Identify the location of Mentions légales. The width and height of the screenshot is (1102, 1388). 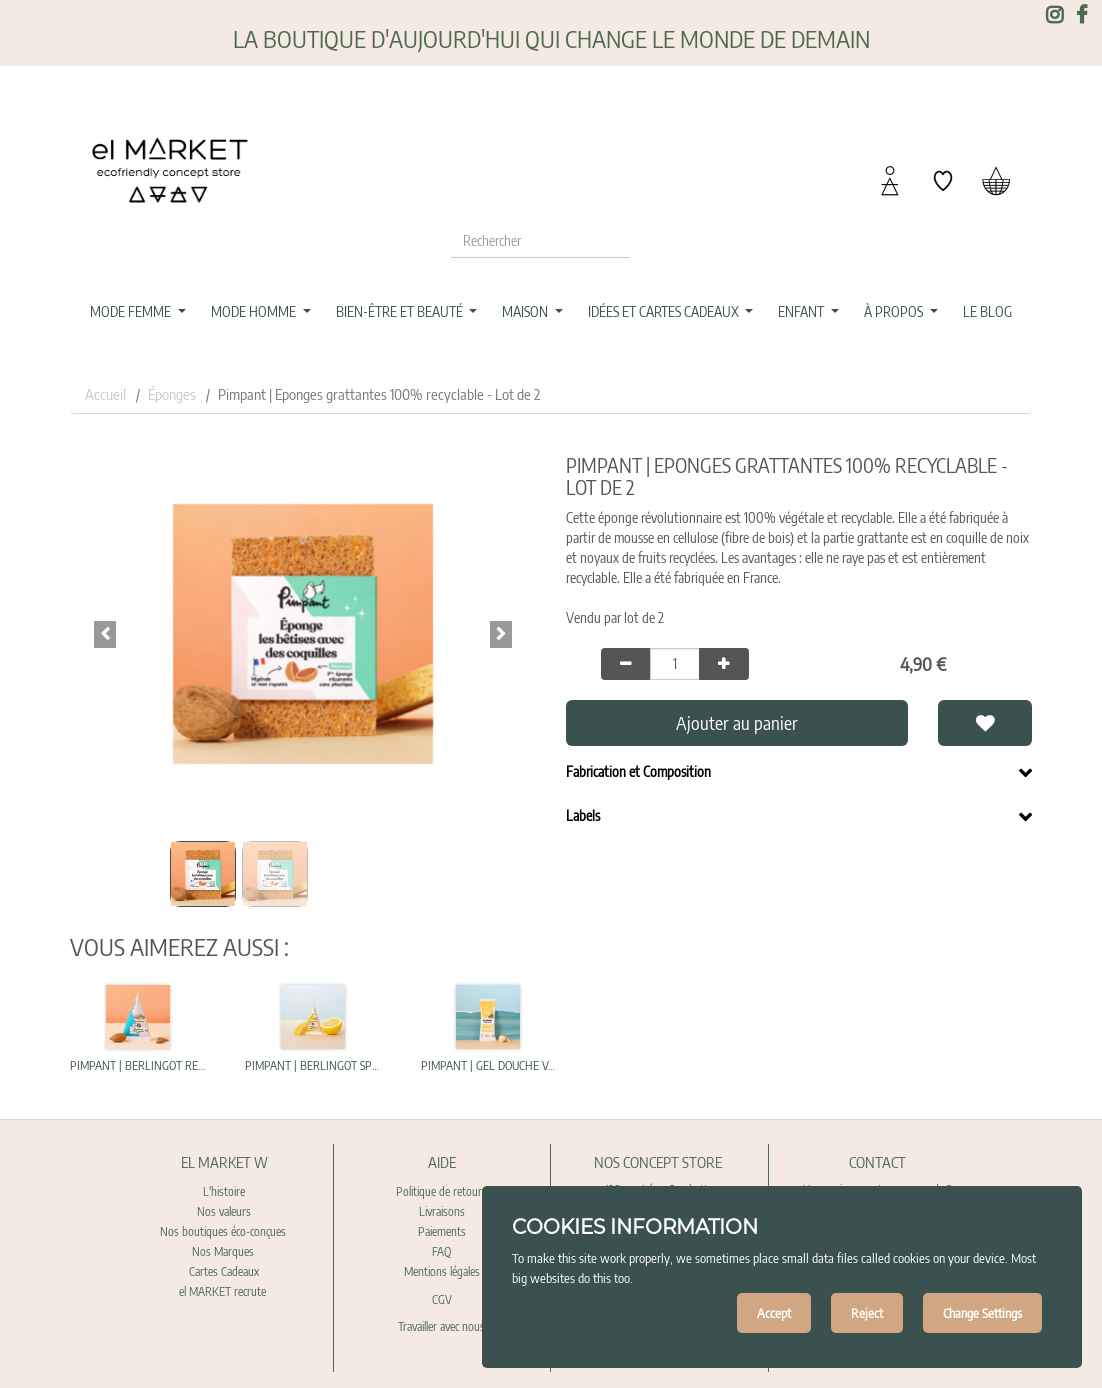
(442, 1271).